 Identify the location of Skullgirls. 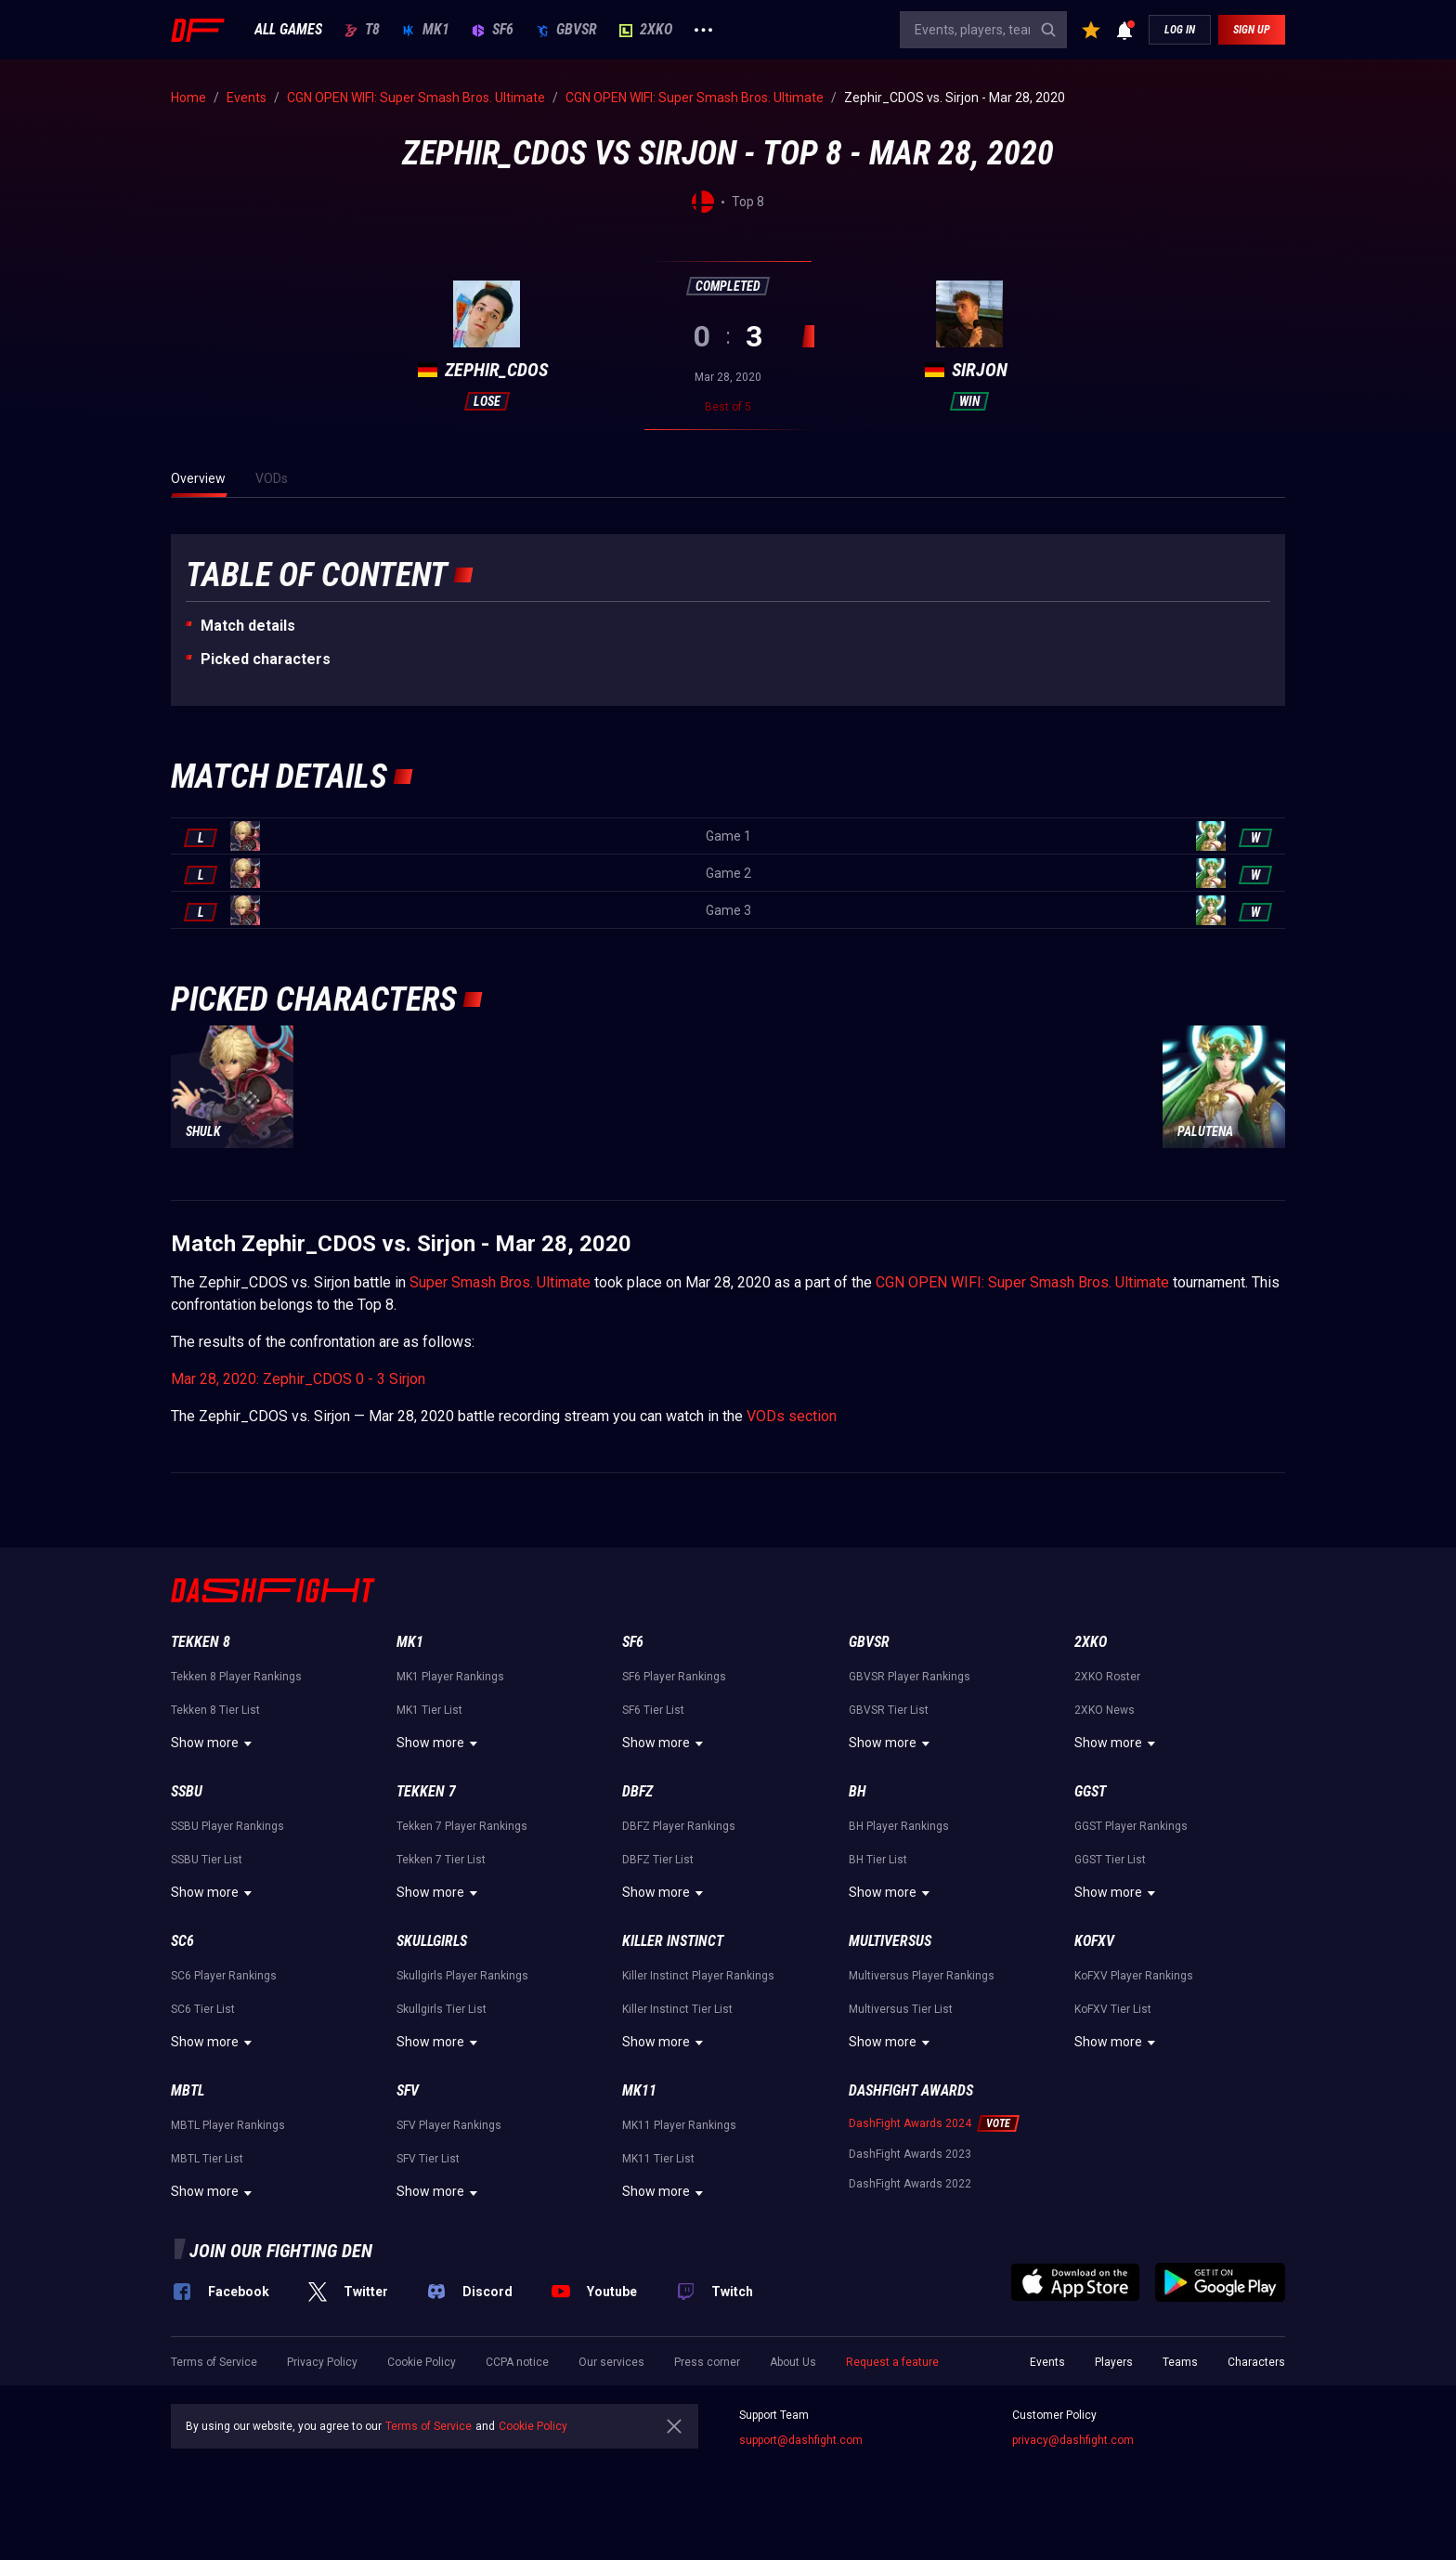
(431, 1941).